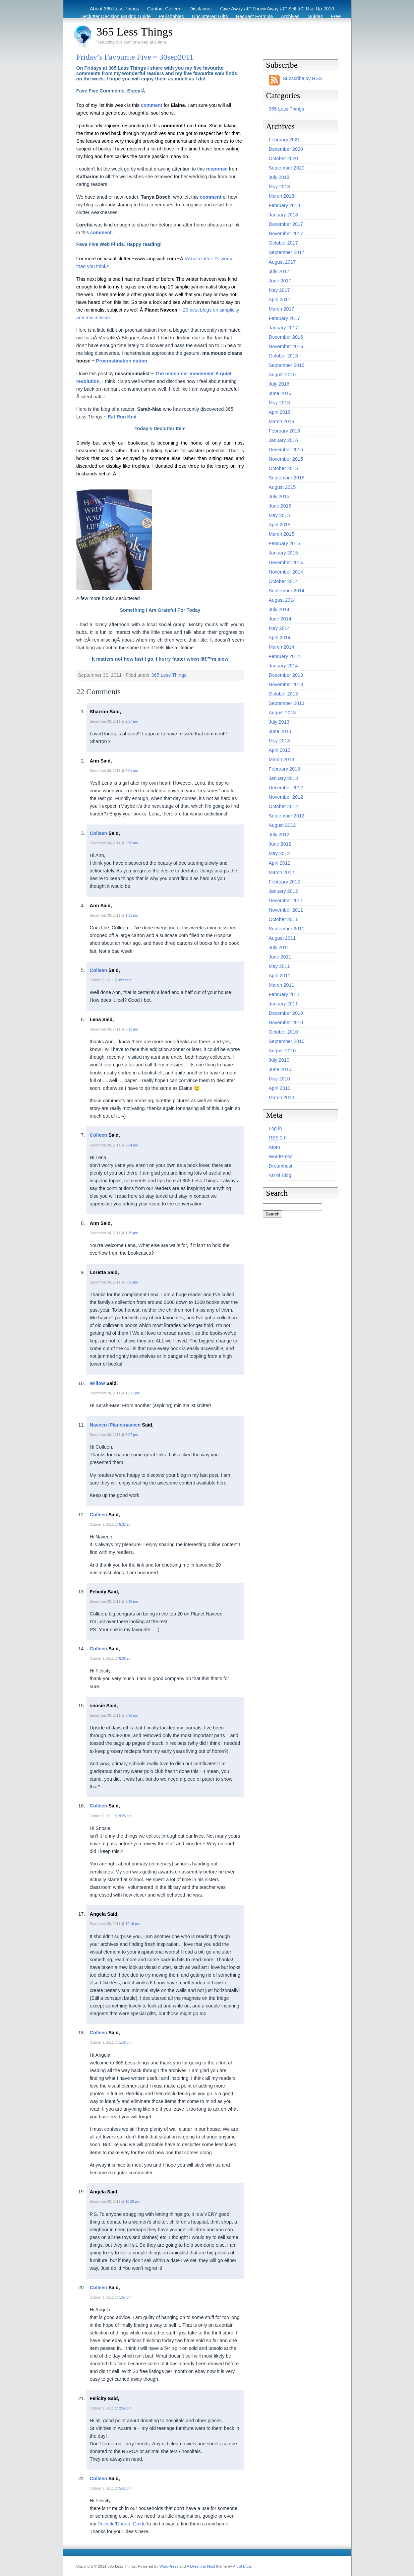 The height and width of the screenshot is (2576, 414). What do you see at coordinates (286, 337) in the screenshot?
I see `December 2016` at bounding box center [286, 337].